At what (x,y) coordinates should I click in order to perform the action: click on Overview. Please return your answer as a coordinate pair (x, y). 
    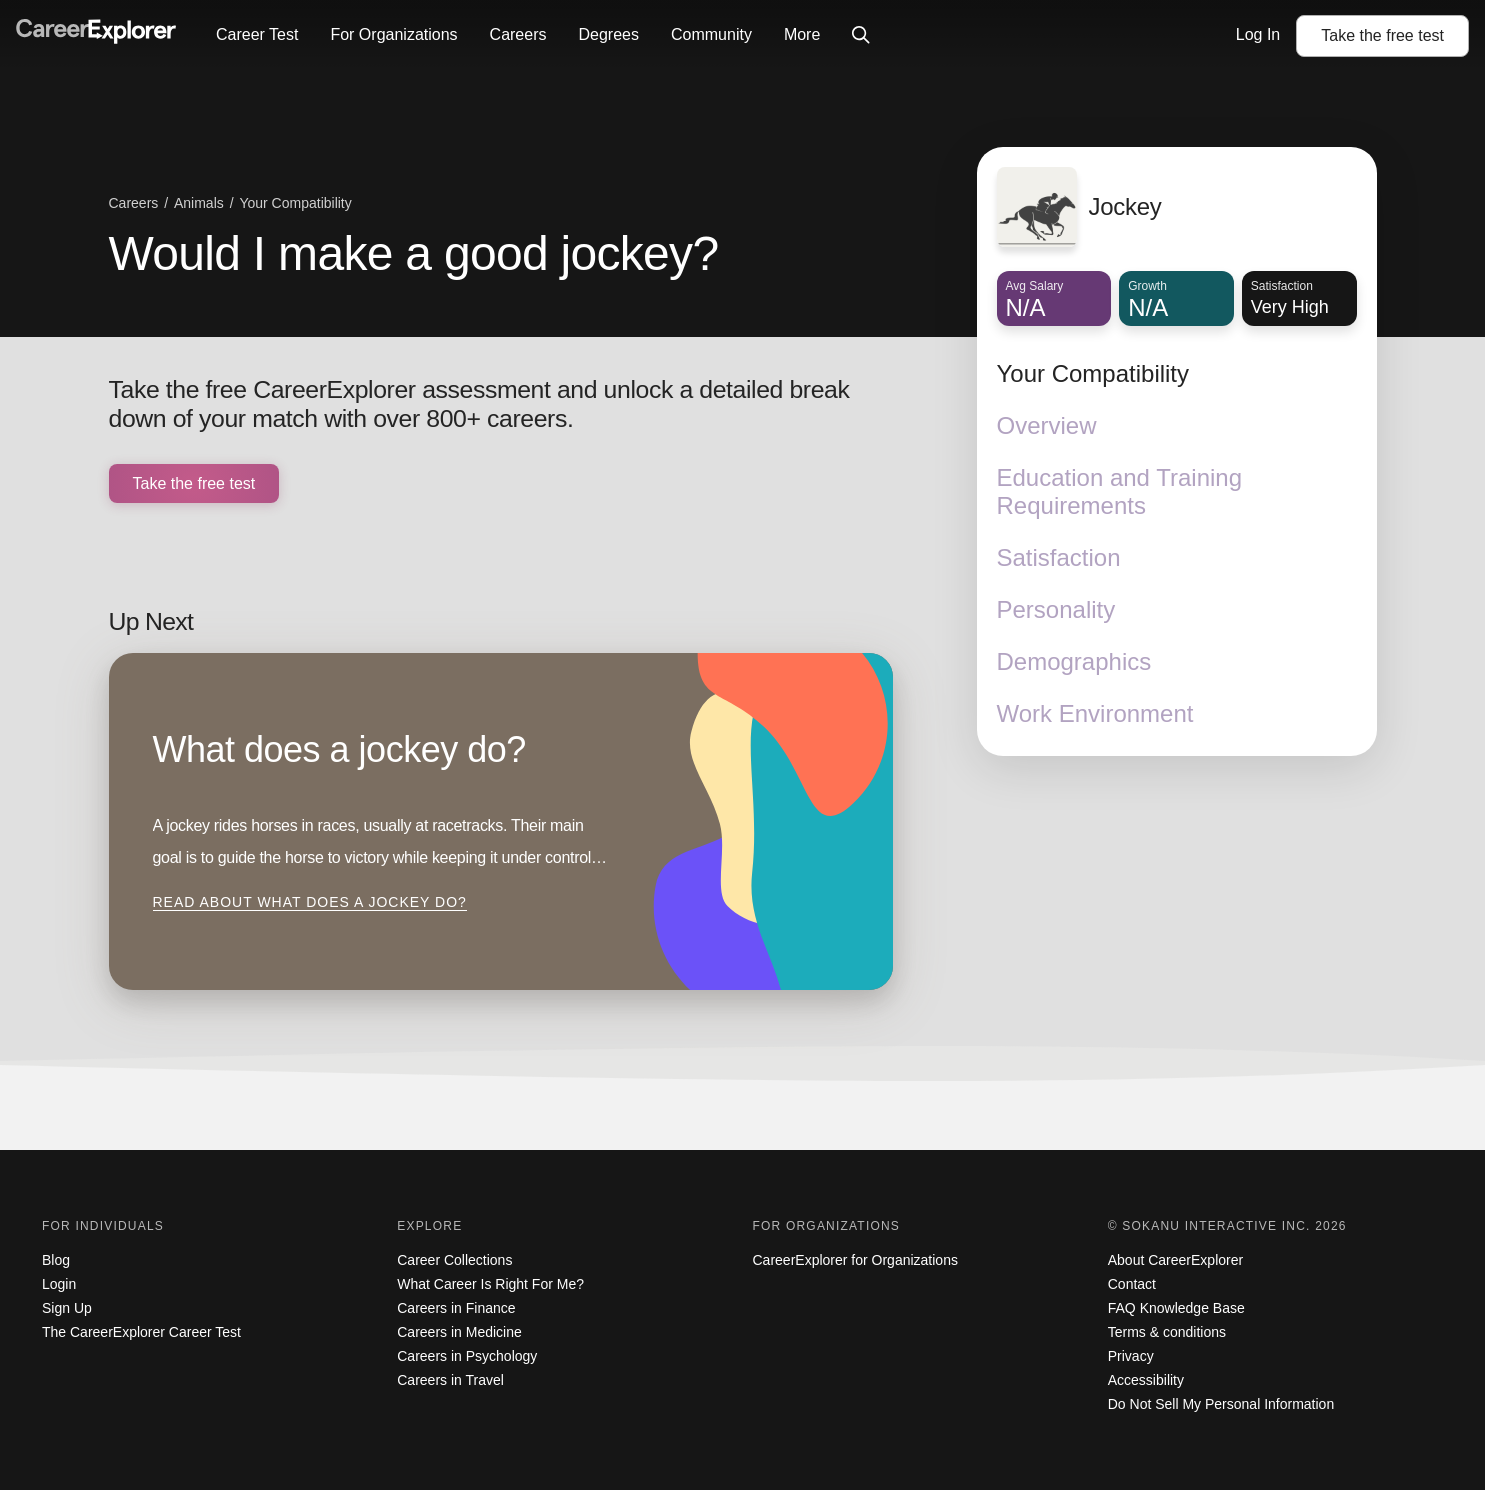
    Looking at the image, I should click on (1047, 425).